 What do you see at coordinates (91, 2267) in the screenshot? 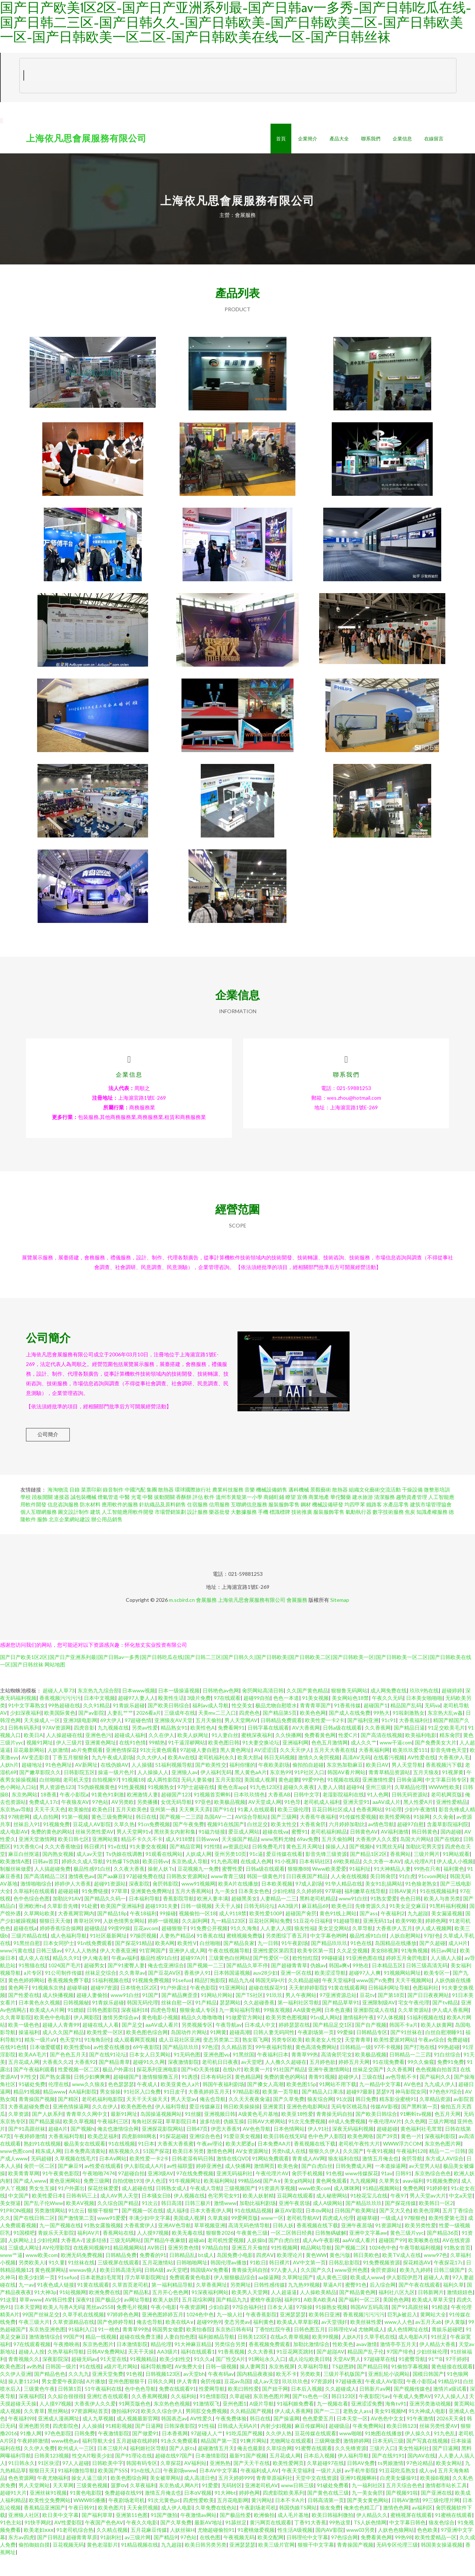
I see `在线夜间视频91` at bounding box center [91, 2267].